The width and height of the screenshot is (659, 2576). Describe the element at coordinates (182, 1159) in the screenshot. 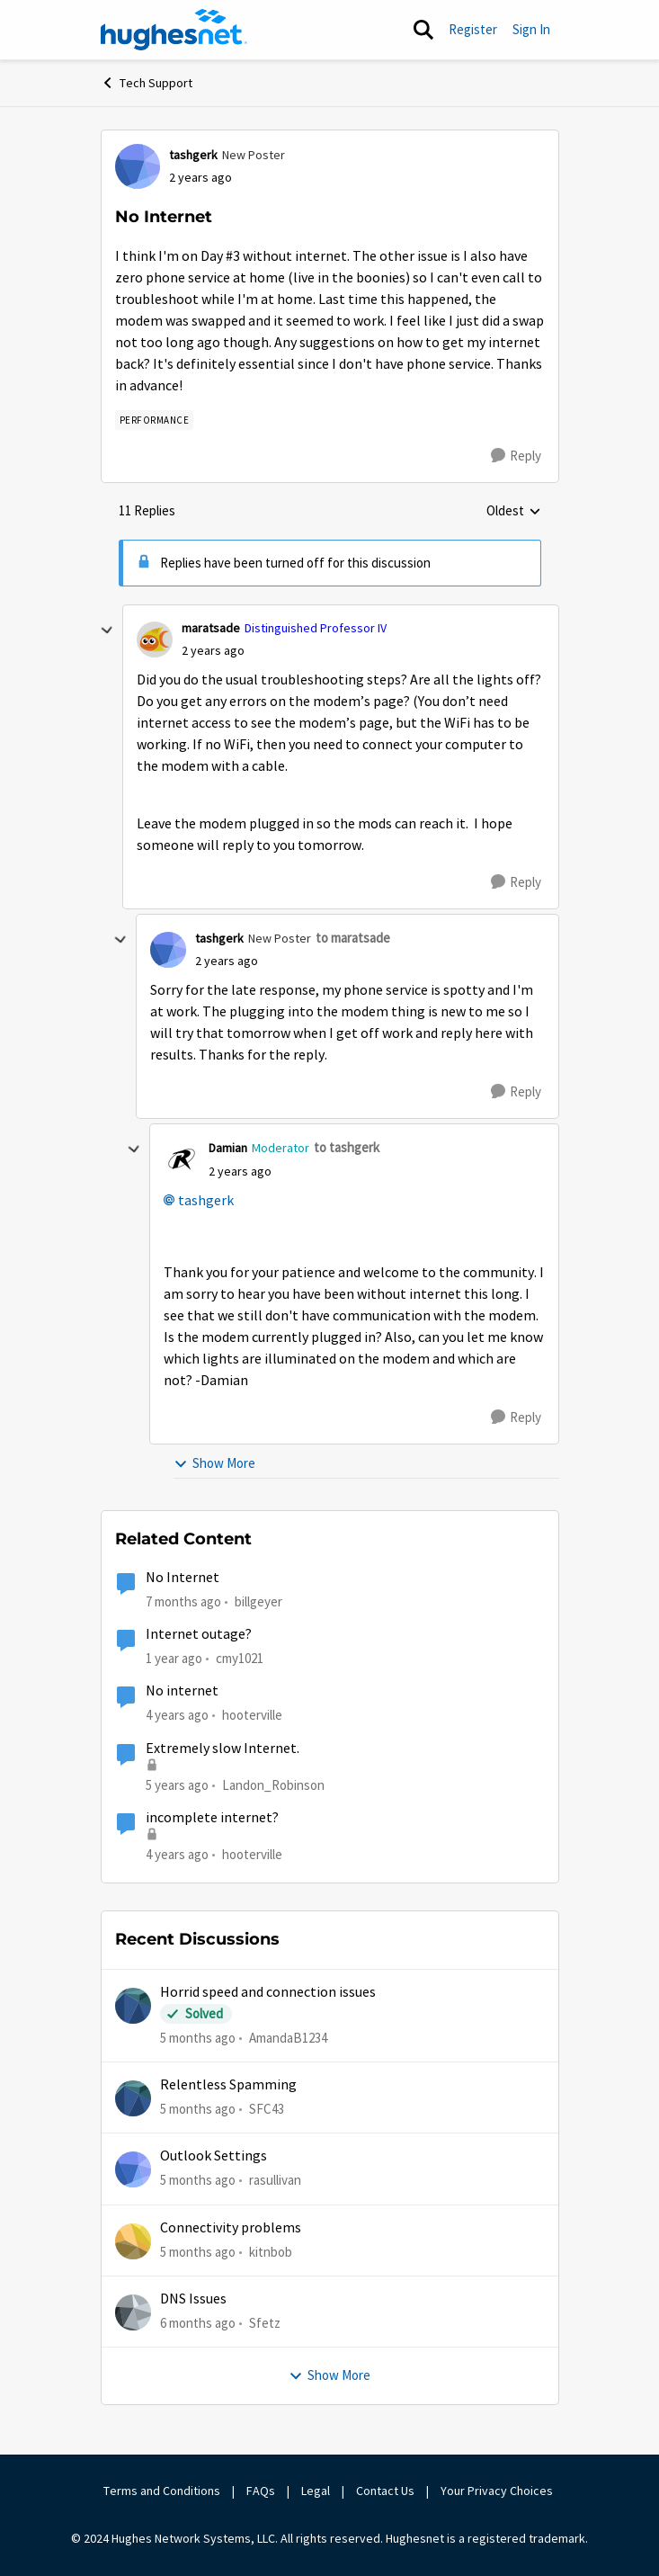

I see `[View Profile: Damian]` at that location.